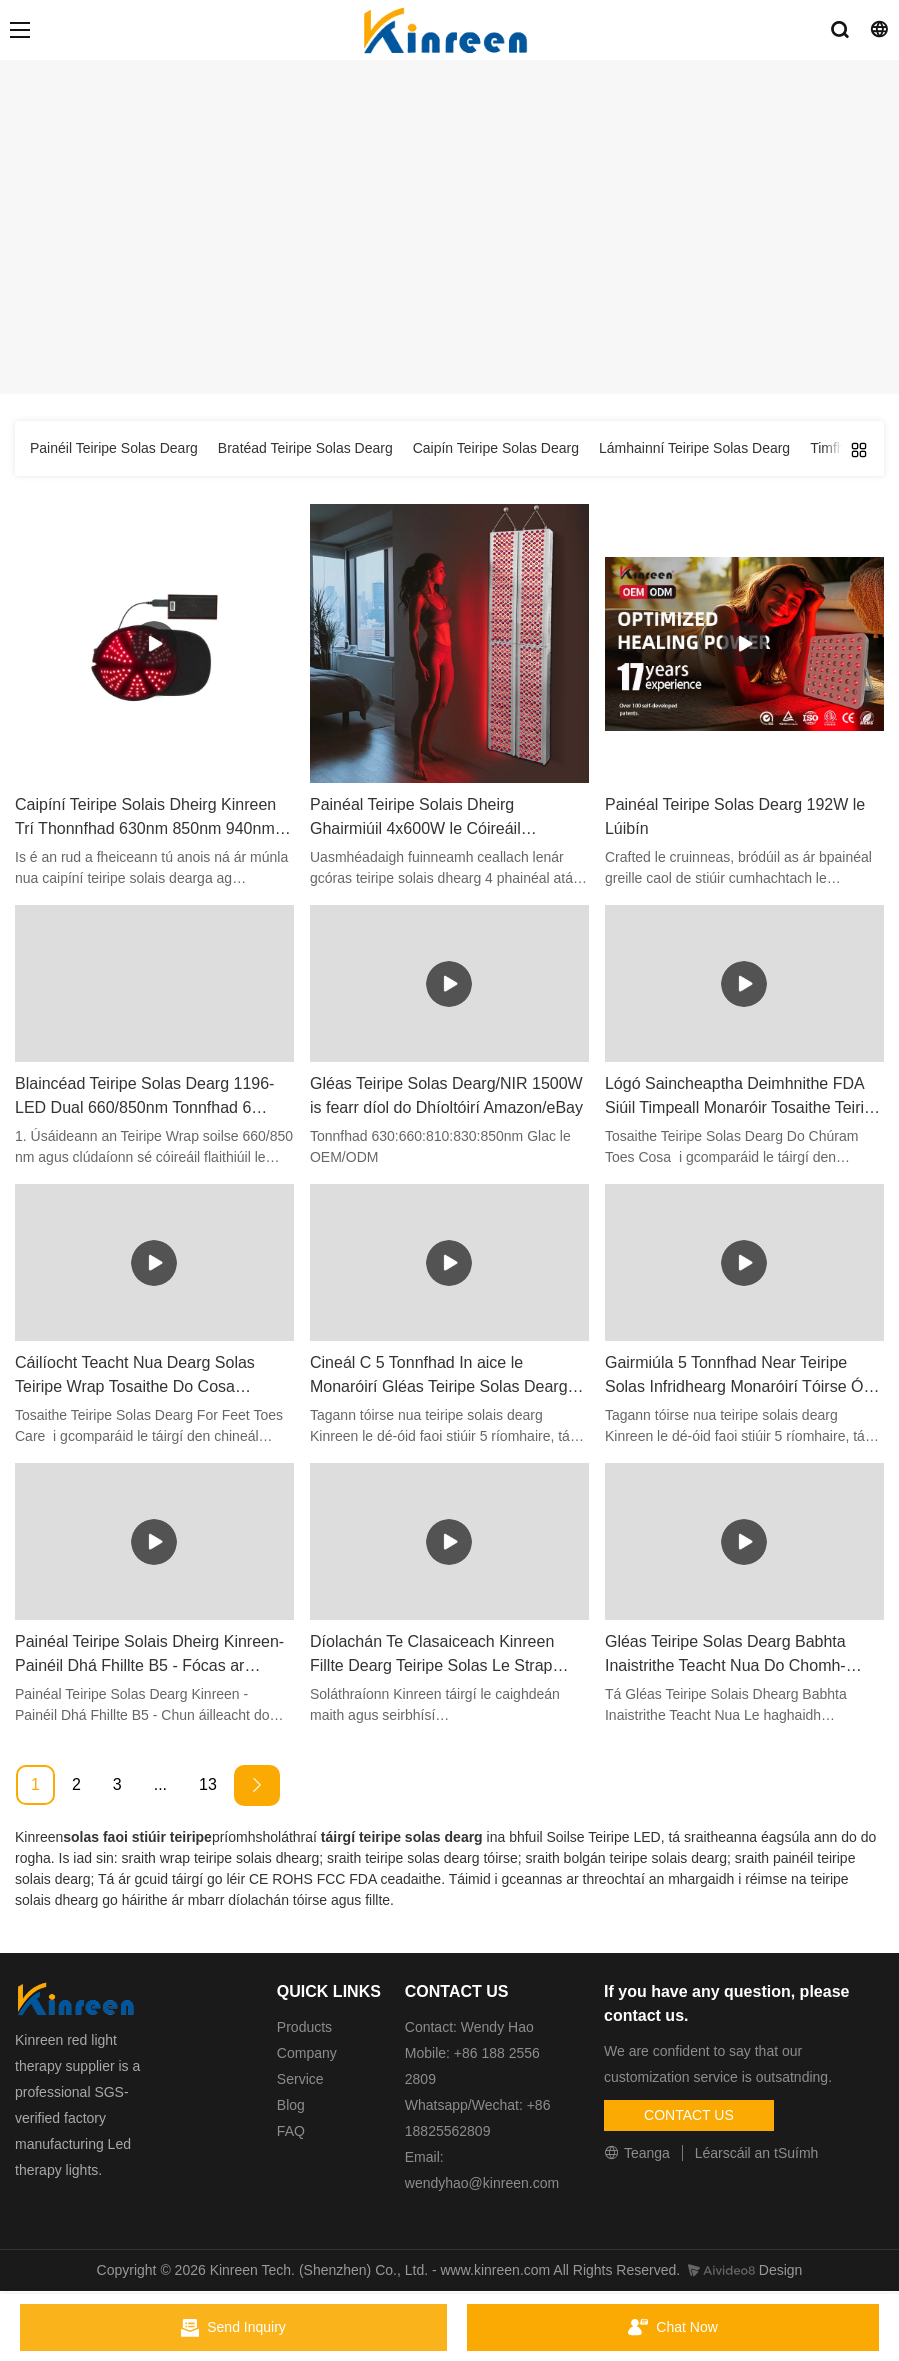 The height and width of the screenshot is (2361, 899). I want to click on wendyhao@kinreen.com, so click(482, 2183).